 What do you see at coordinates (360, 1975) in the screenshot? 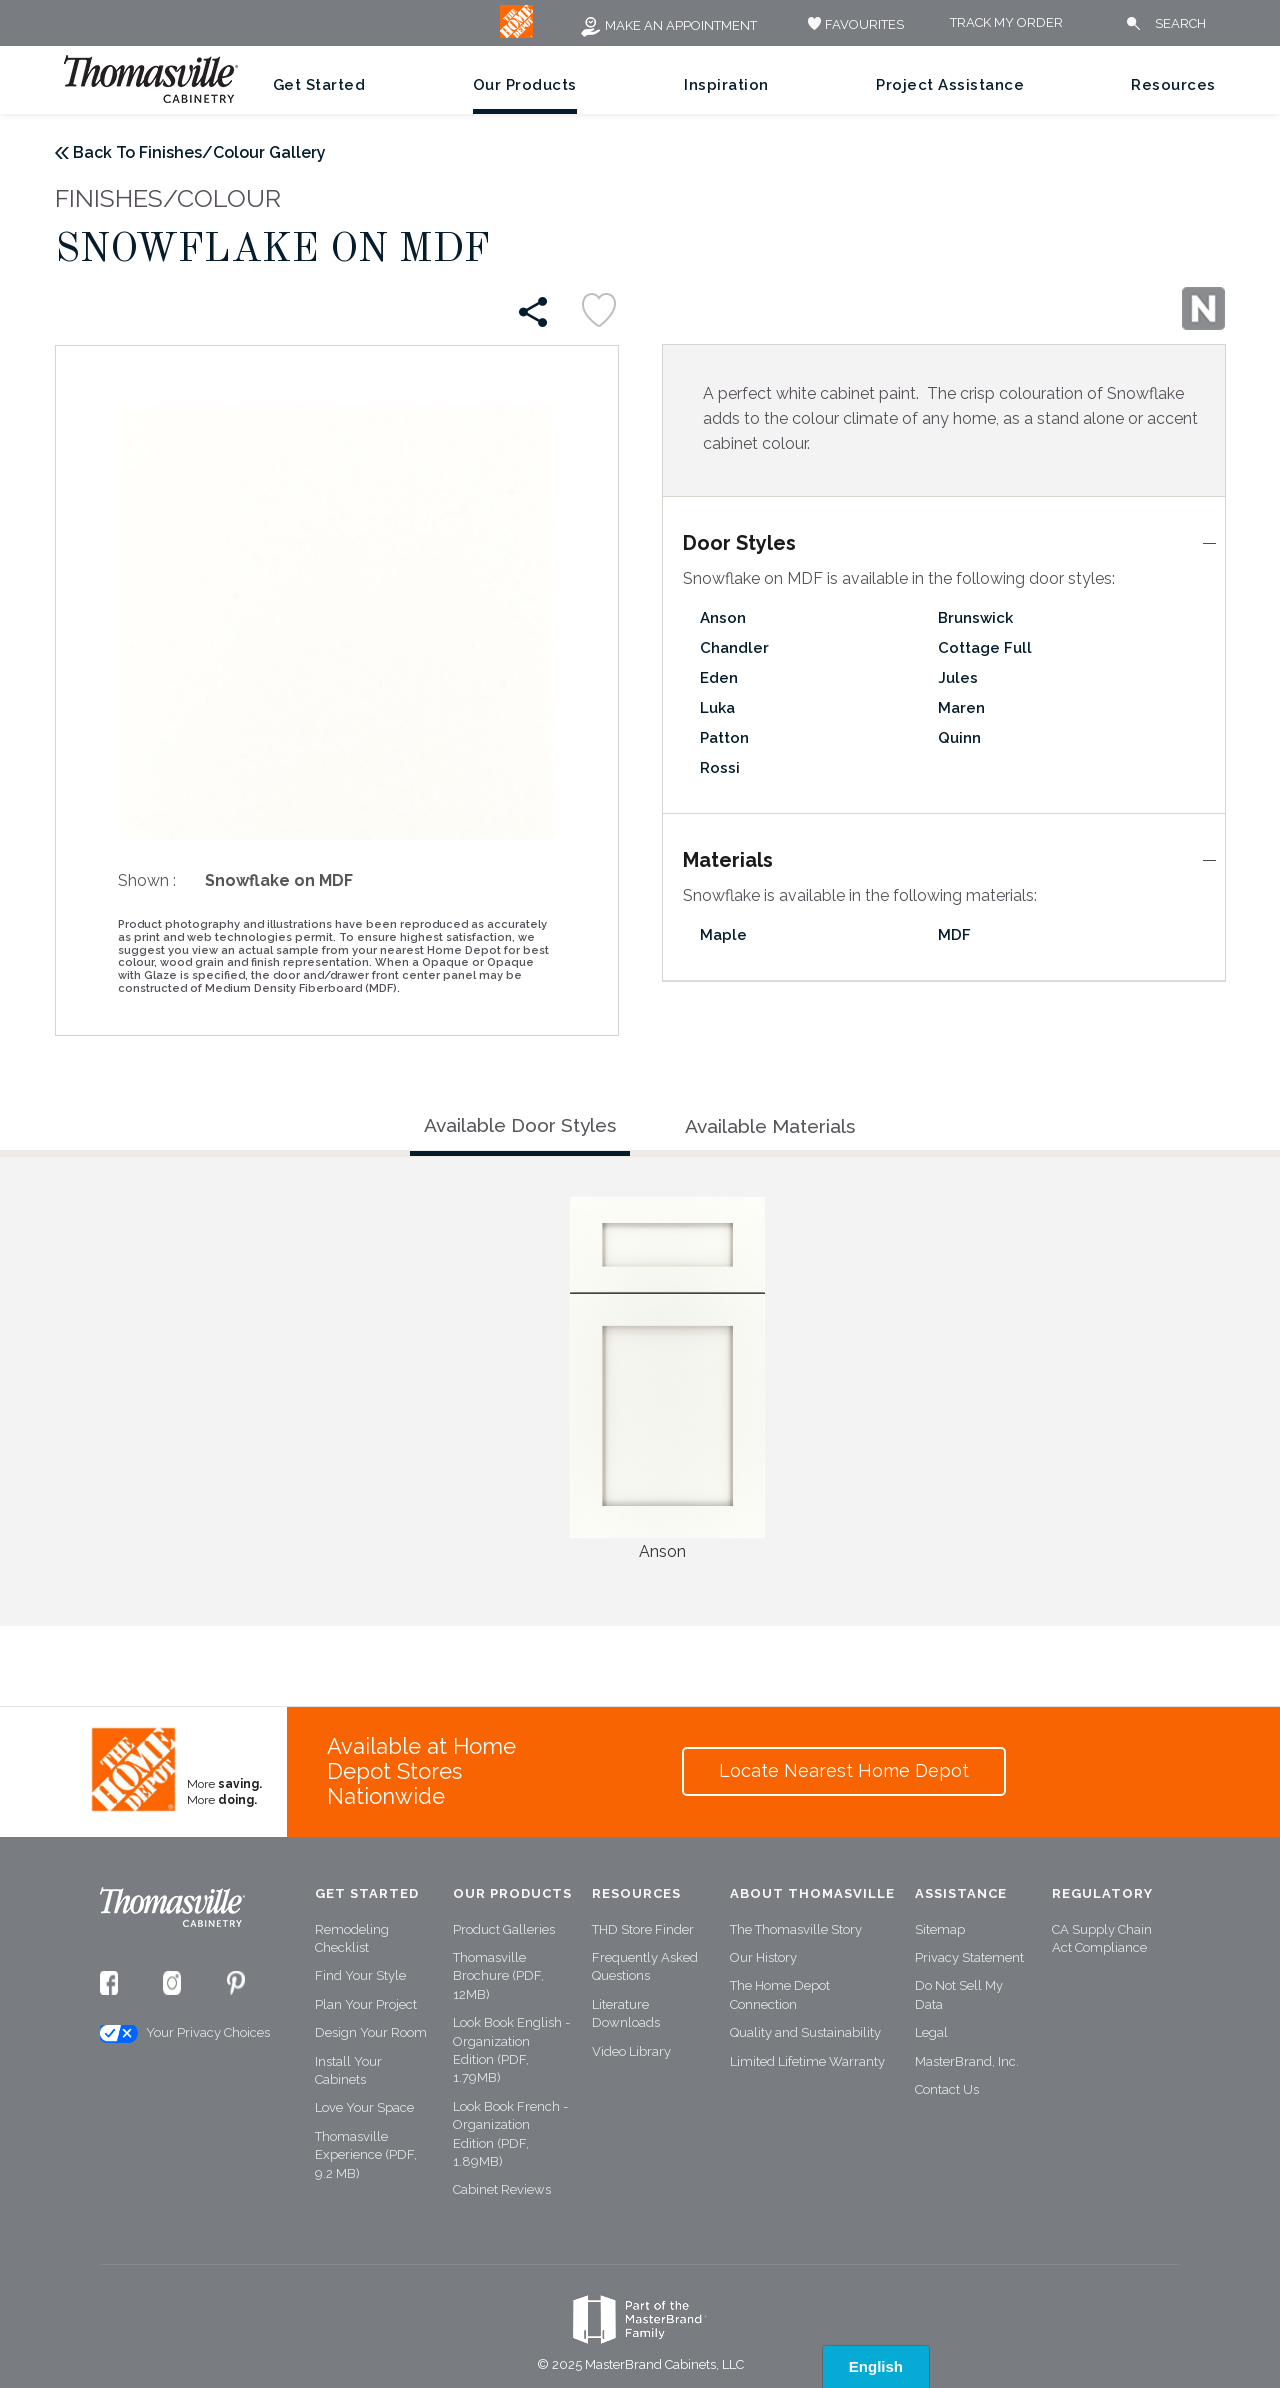
I see `Find Your Style` at bounding box center [360, 1975].